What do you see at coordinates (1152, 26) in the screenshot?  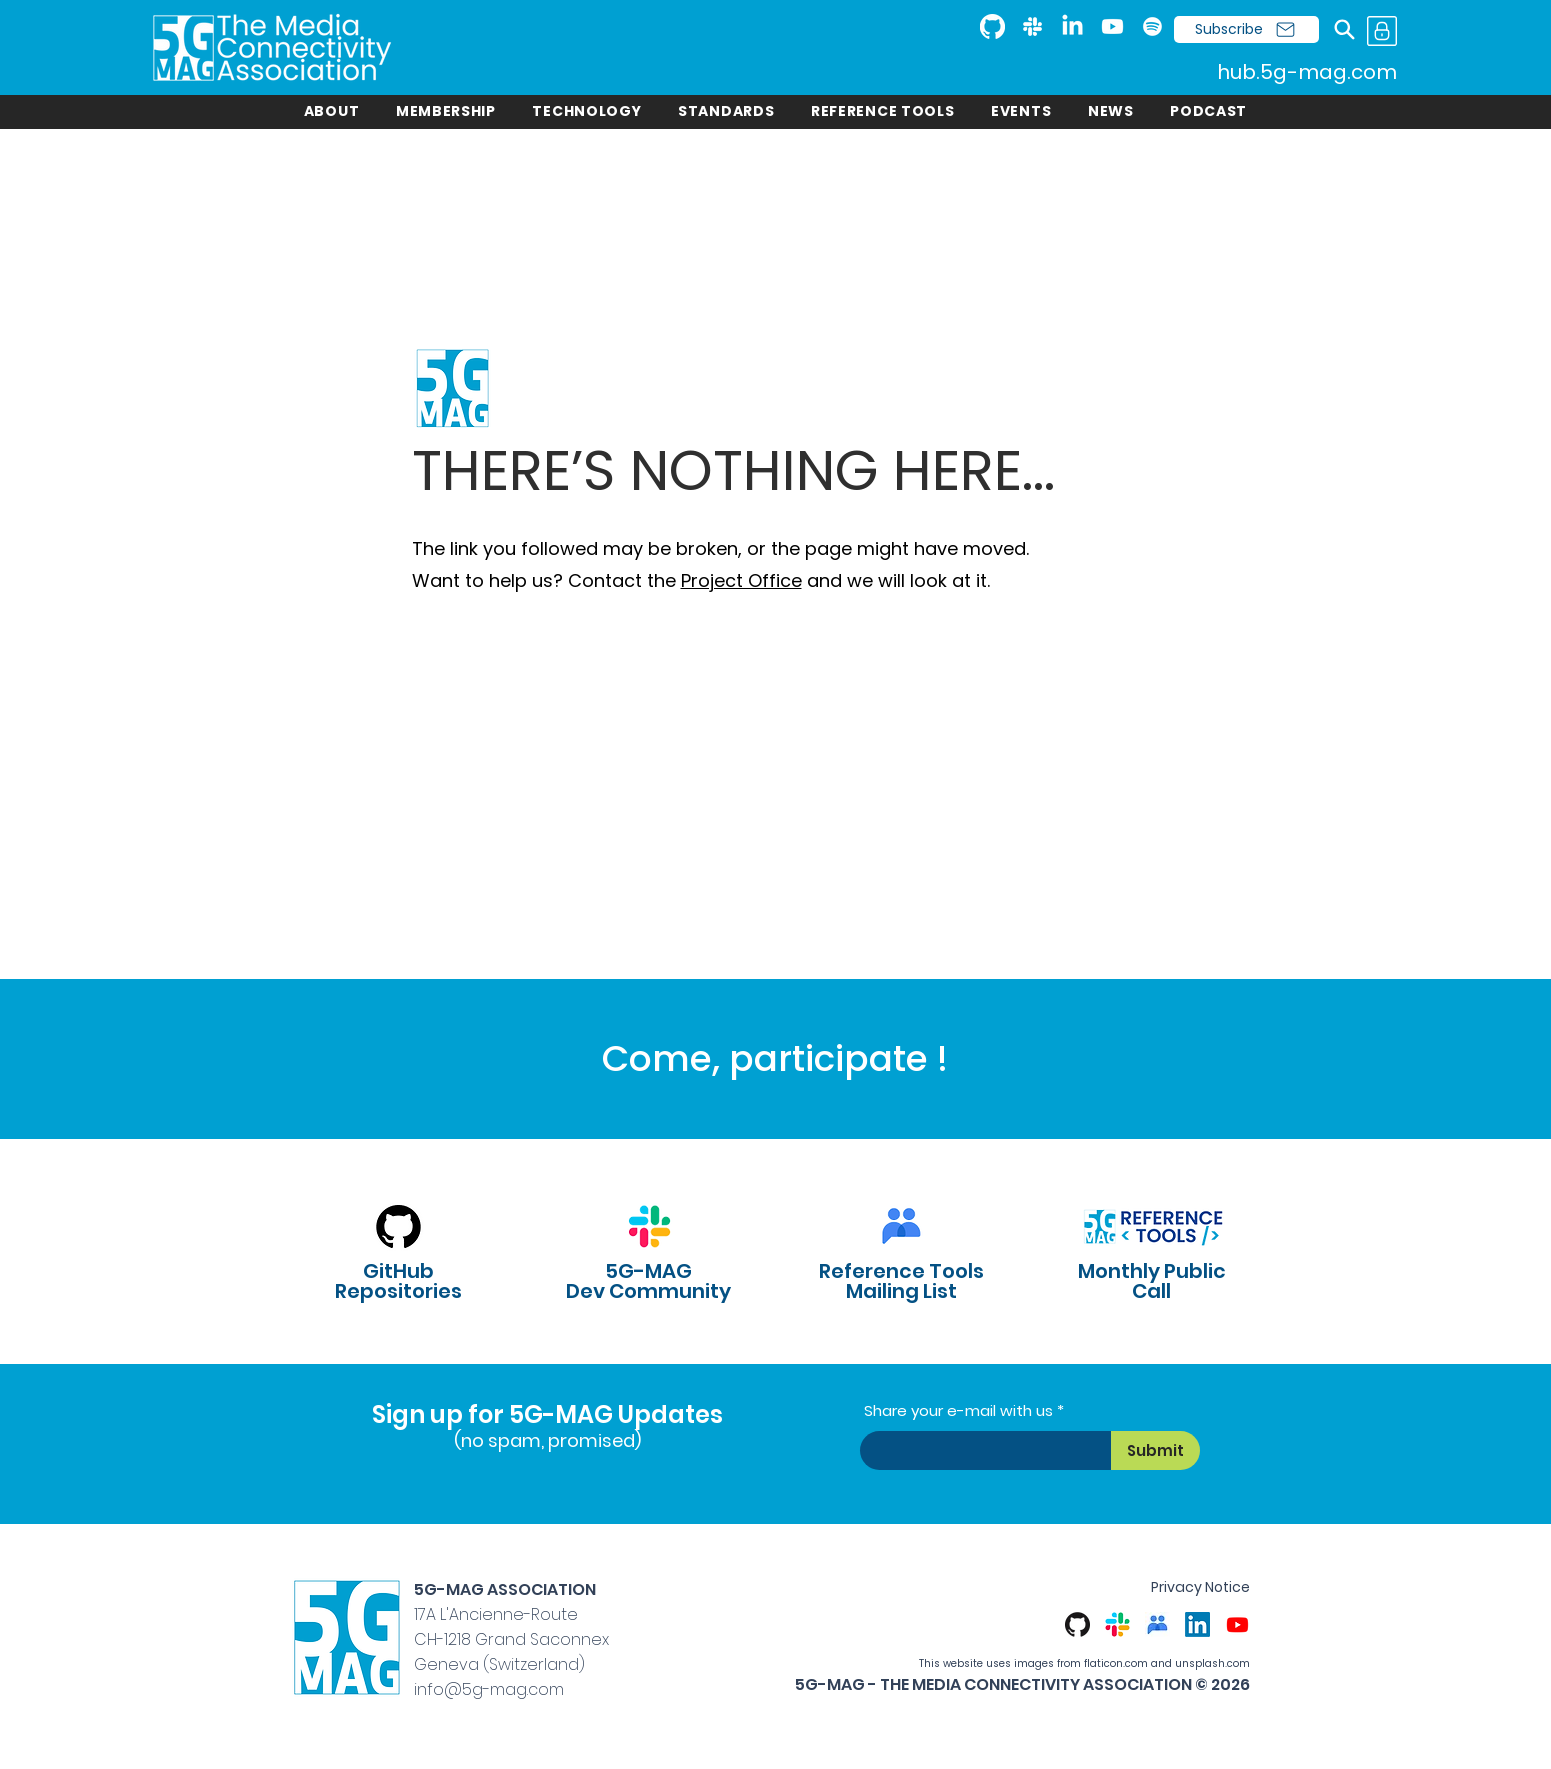 I see `[Spotify]` at bounding box center [1152, 26].